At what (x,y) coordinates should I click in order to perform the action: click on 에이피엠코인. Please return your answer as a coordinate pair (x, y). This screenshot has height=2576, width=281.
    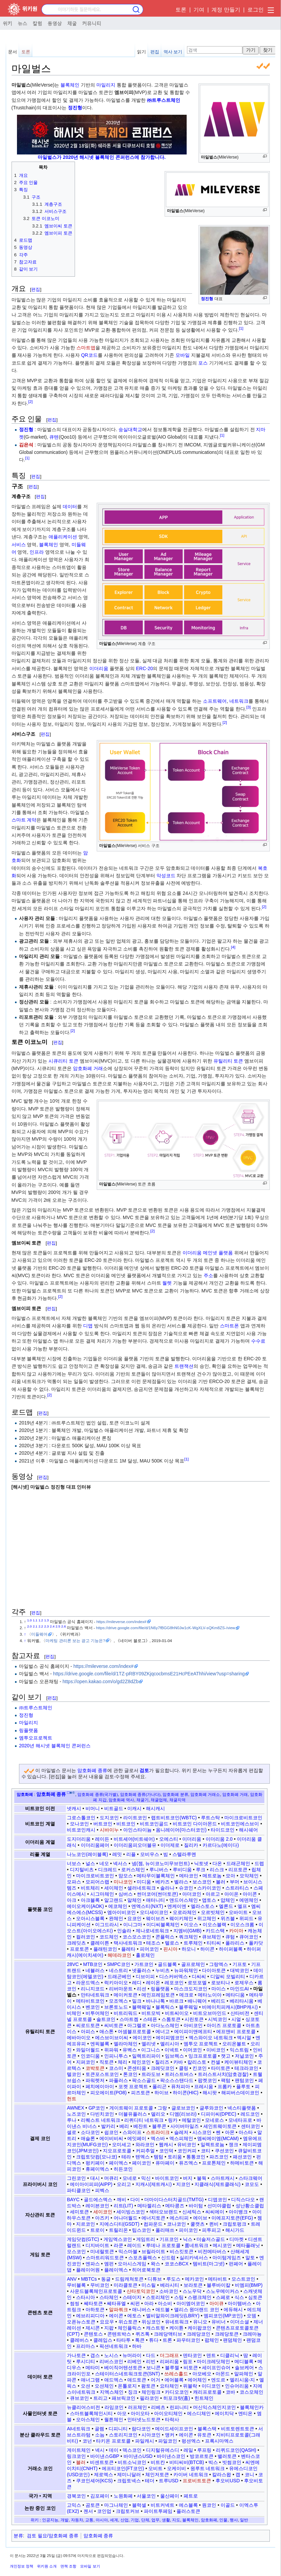
    Looking at the image, I should click on (170, 2037).